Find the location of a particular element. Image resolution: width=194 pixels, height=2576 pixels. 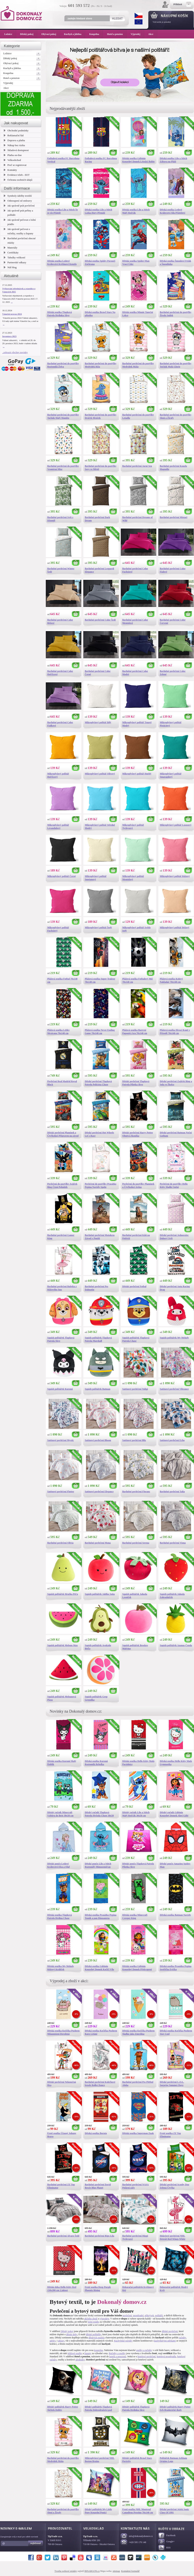

Dětská osuška Gábinin Kouzelný Domek Kočíčí Víla is located at coordinates (99, 1968).